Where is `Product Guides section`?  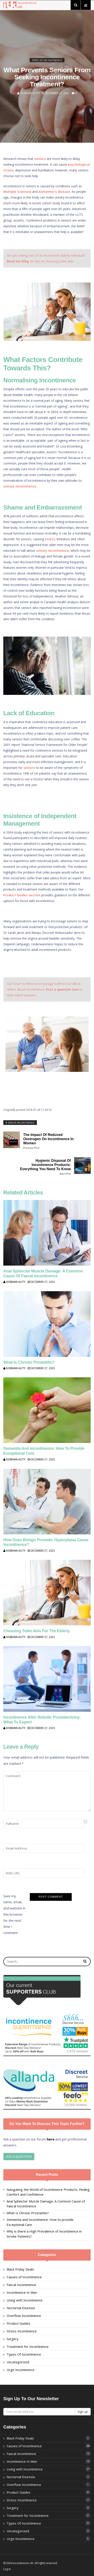 Product Guides section is located at coordinates (21, 895).